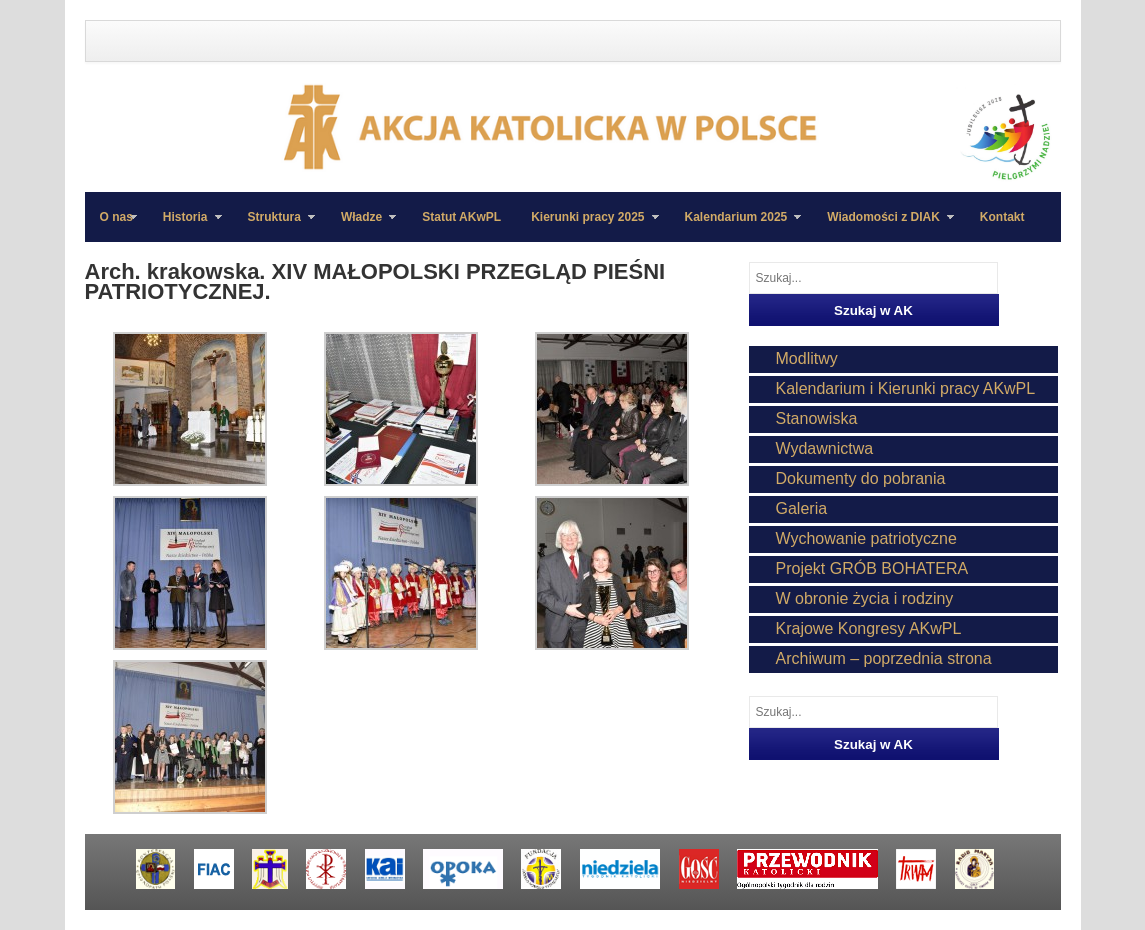  Describe the element at coordinates (807, 358) in the screenshot. I see `Modlitwy` at that location.